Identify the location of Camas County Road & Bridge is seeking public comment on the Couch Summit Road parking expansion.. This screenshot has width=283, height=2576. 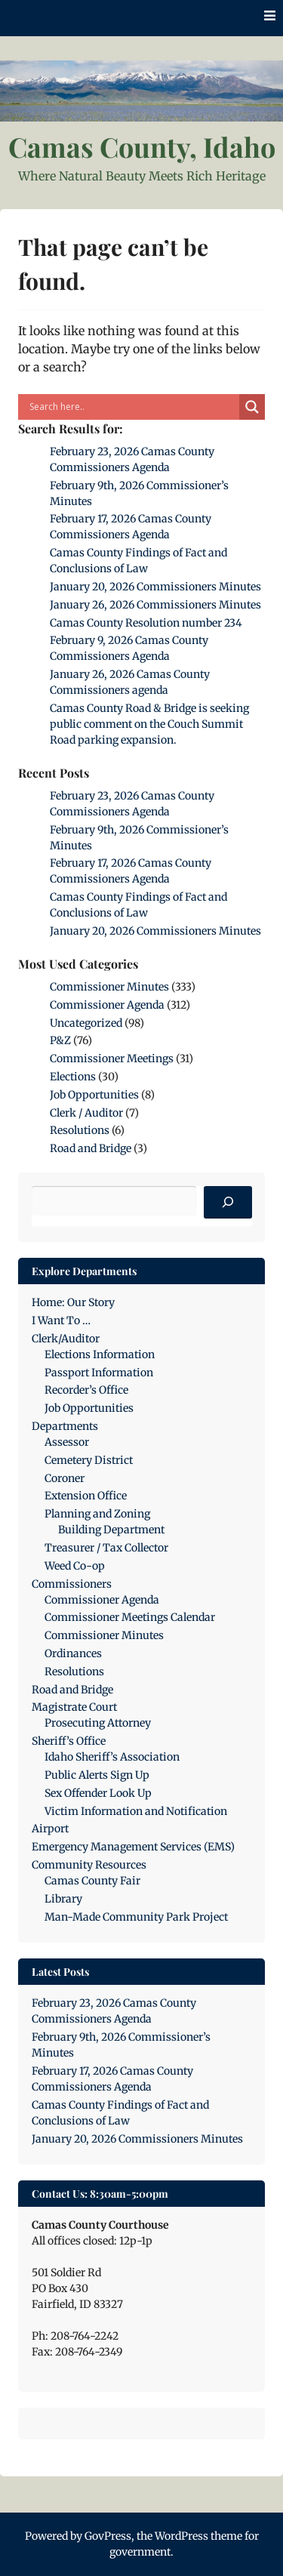
(149, 724).